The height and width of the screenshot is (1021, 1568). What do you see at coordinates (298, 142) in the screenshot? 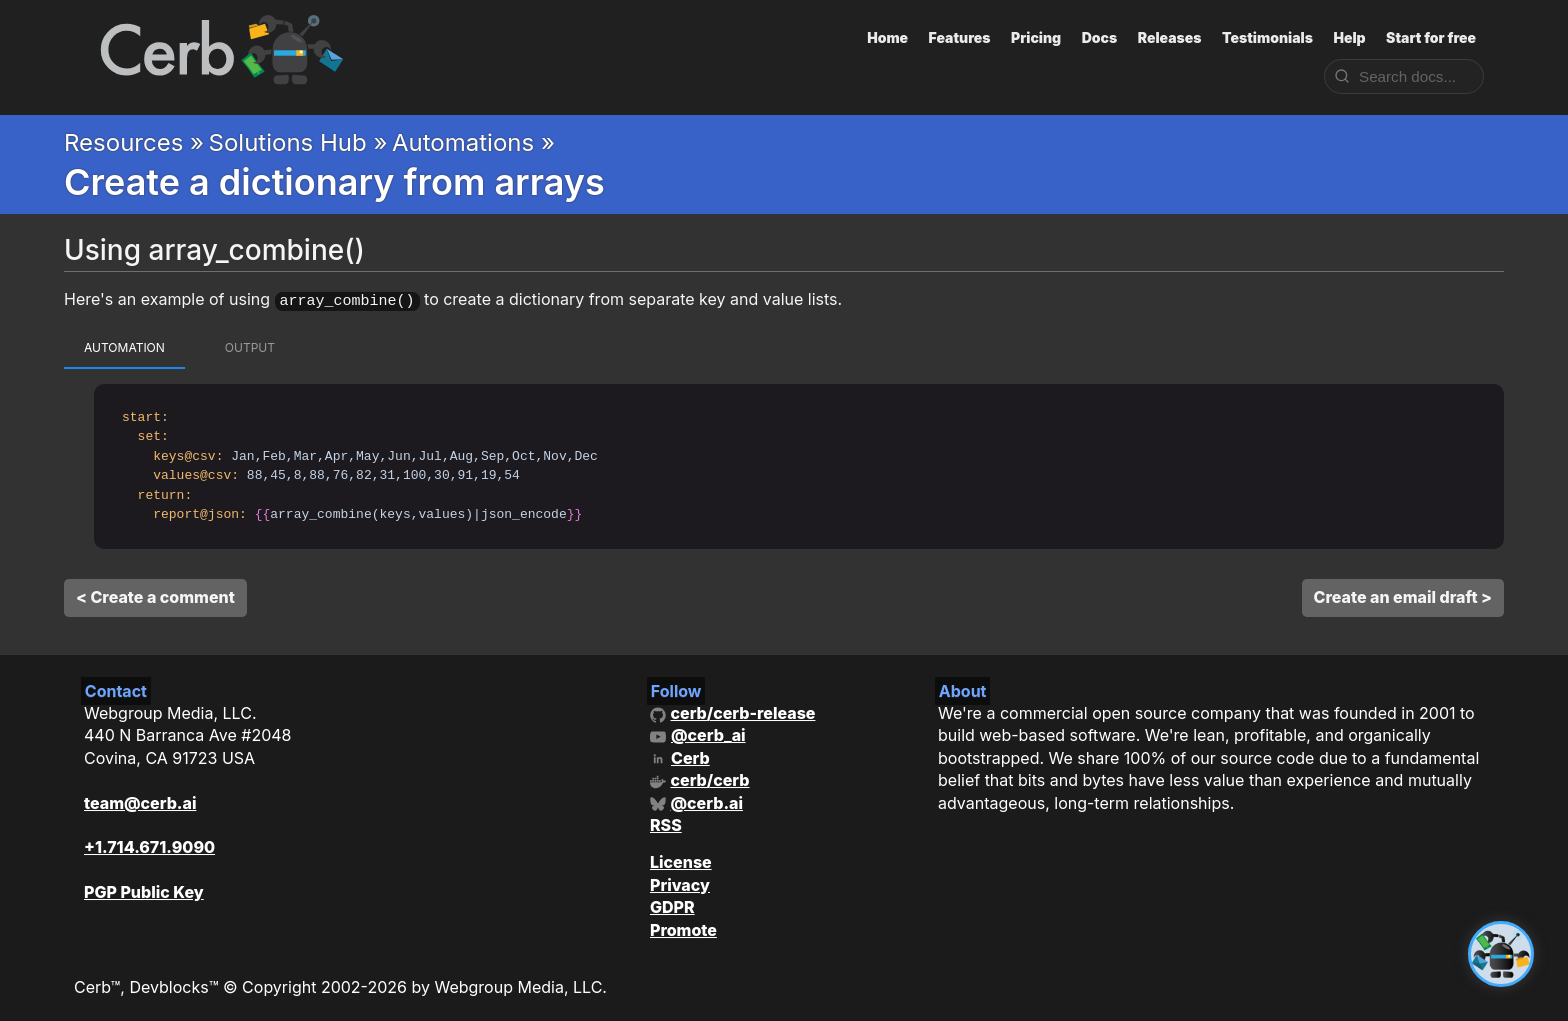
I see `Solutions Hub »` at bounding box center [298, 142].